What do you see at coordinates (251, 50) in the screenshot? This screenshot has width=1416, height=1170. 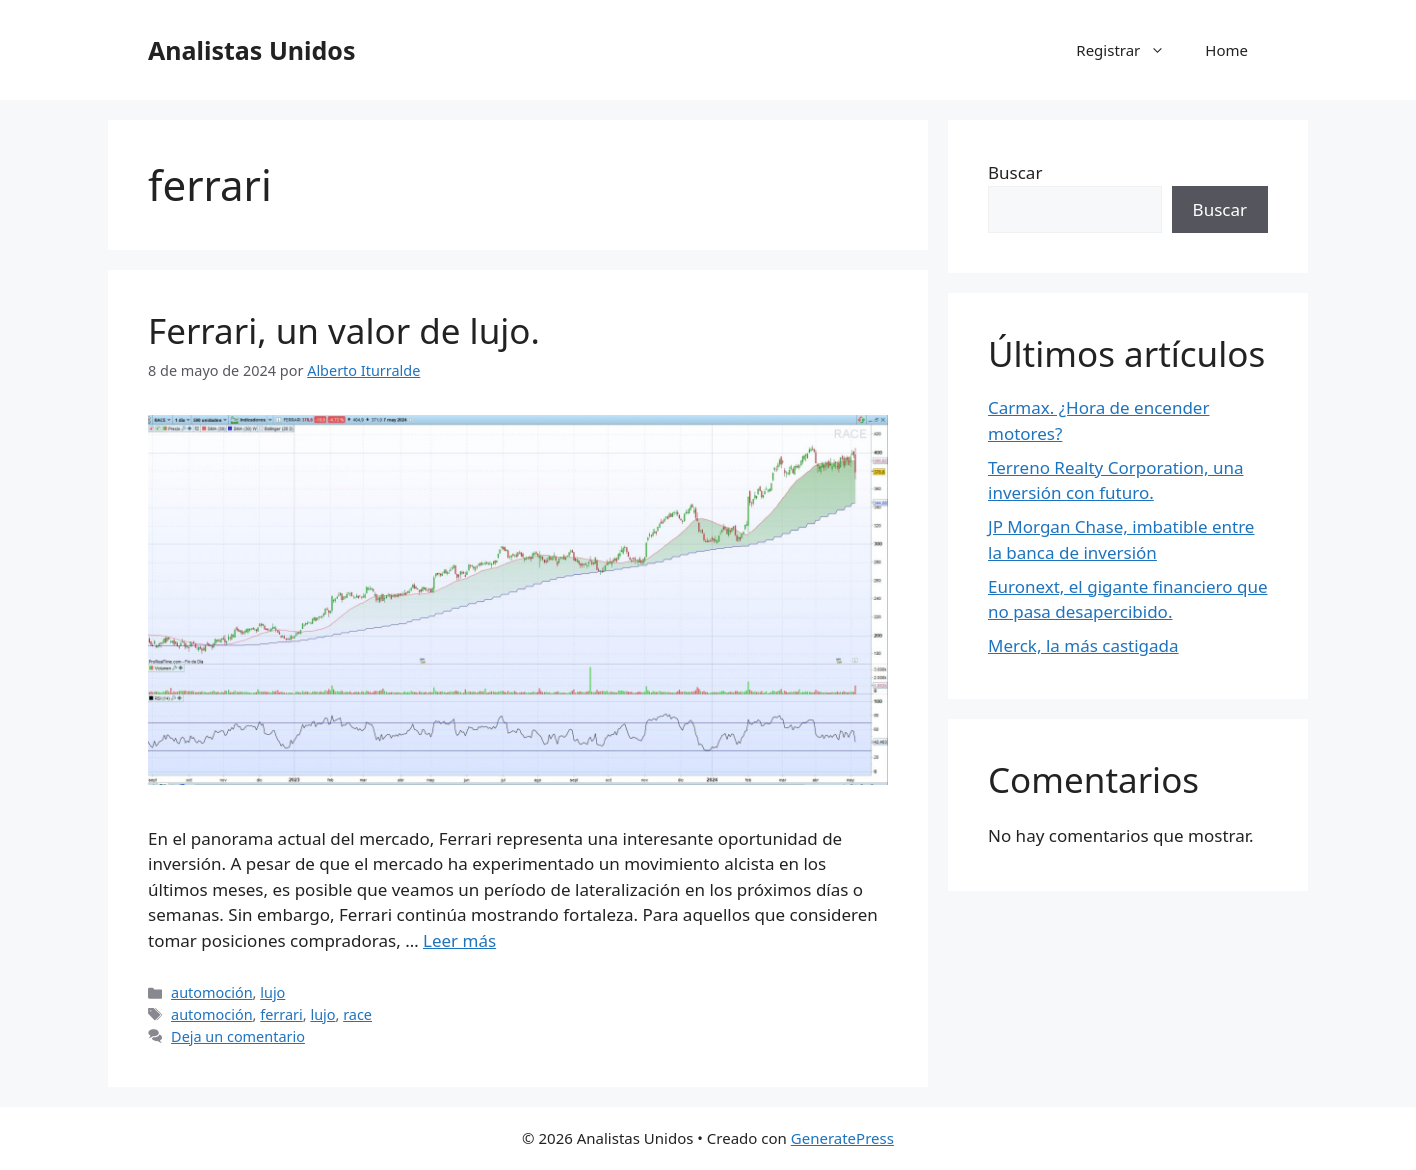 I see `Analistas Unidos` at bounding box center [251, 50].